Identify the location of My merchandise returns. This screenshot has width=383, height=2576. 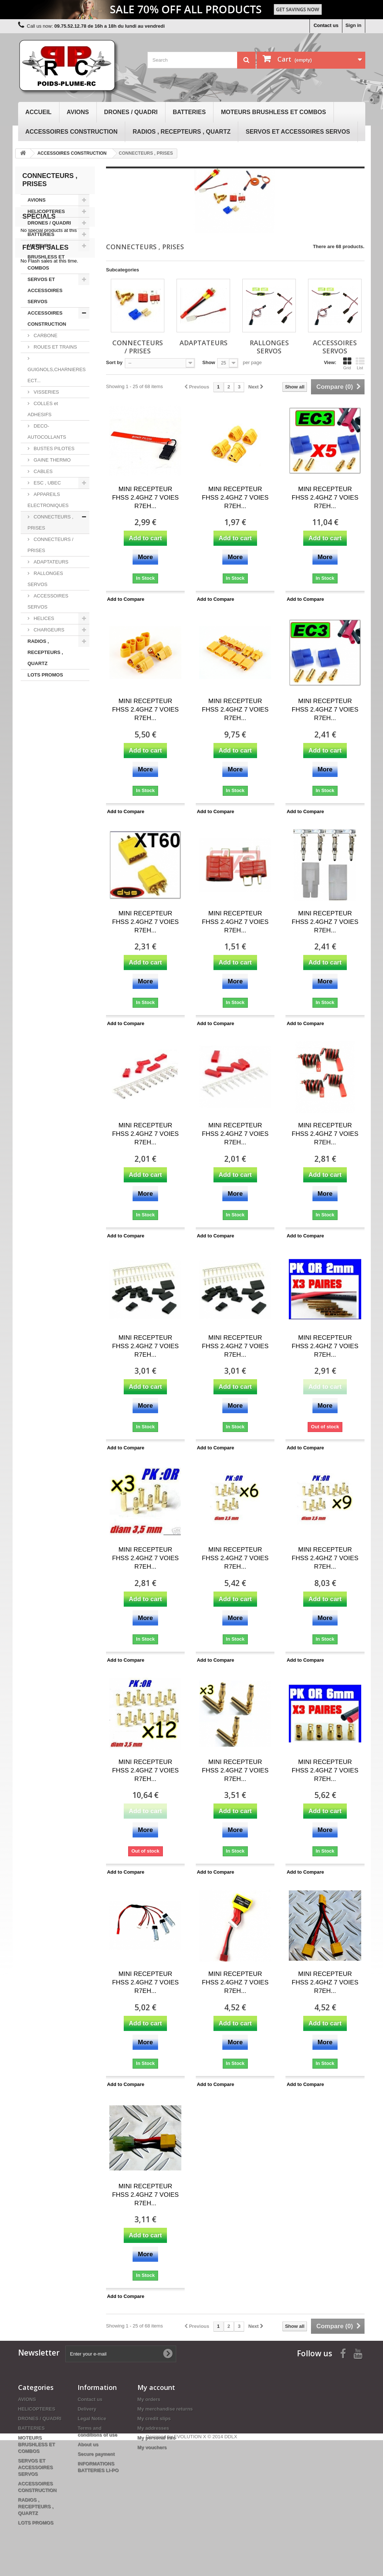
(165, 2409).